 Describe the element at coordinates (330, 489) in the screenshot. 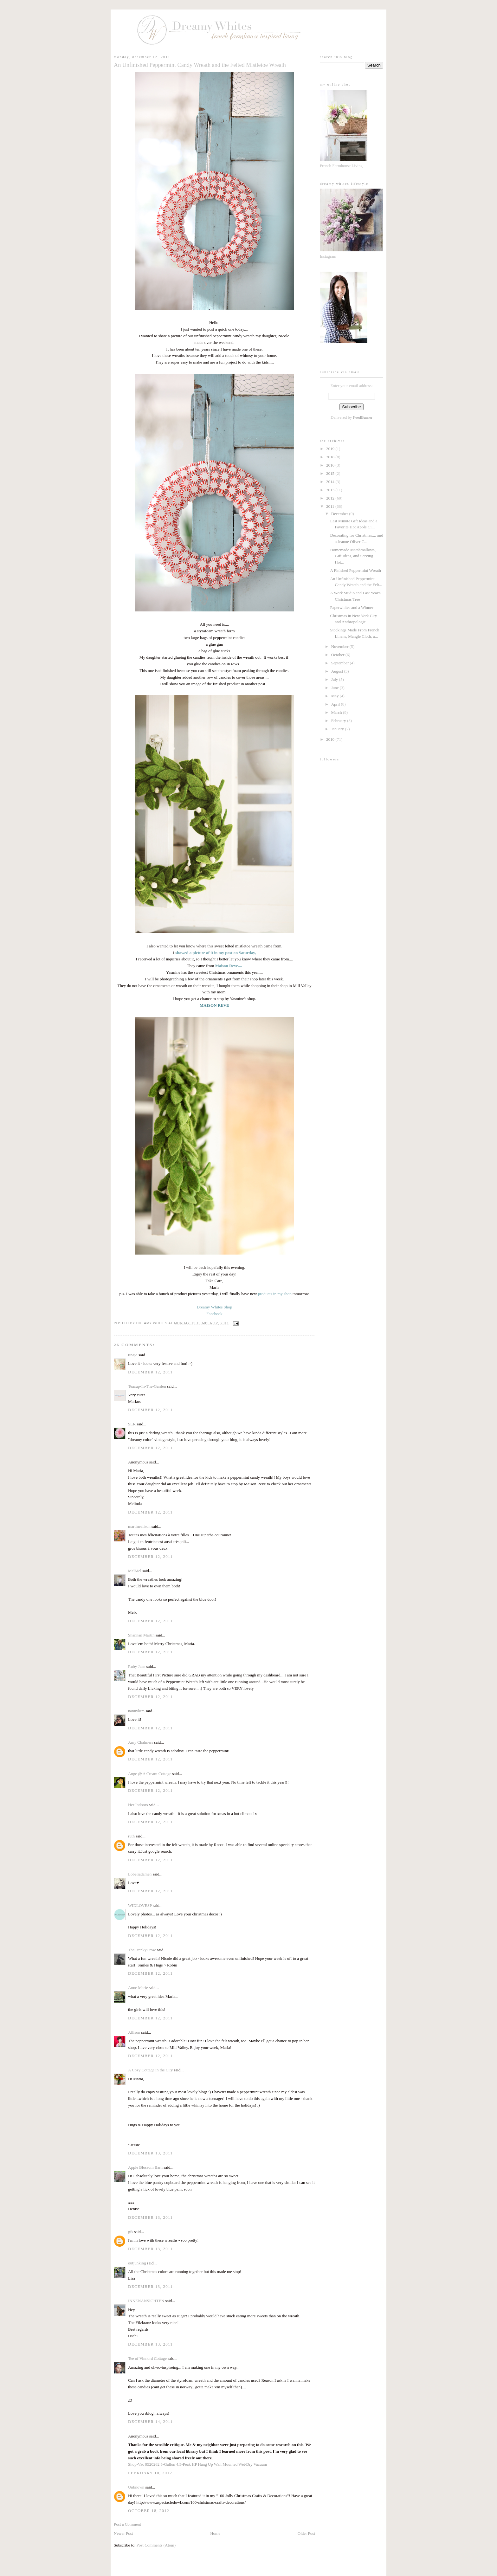

I see `2013` at that location.